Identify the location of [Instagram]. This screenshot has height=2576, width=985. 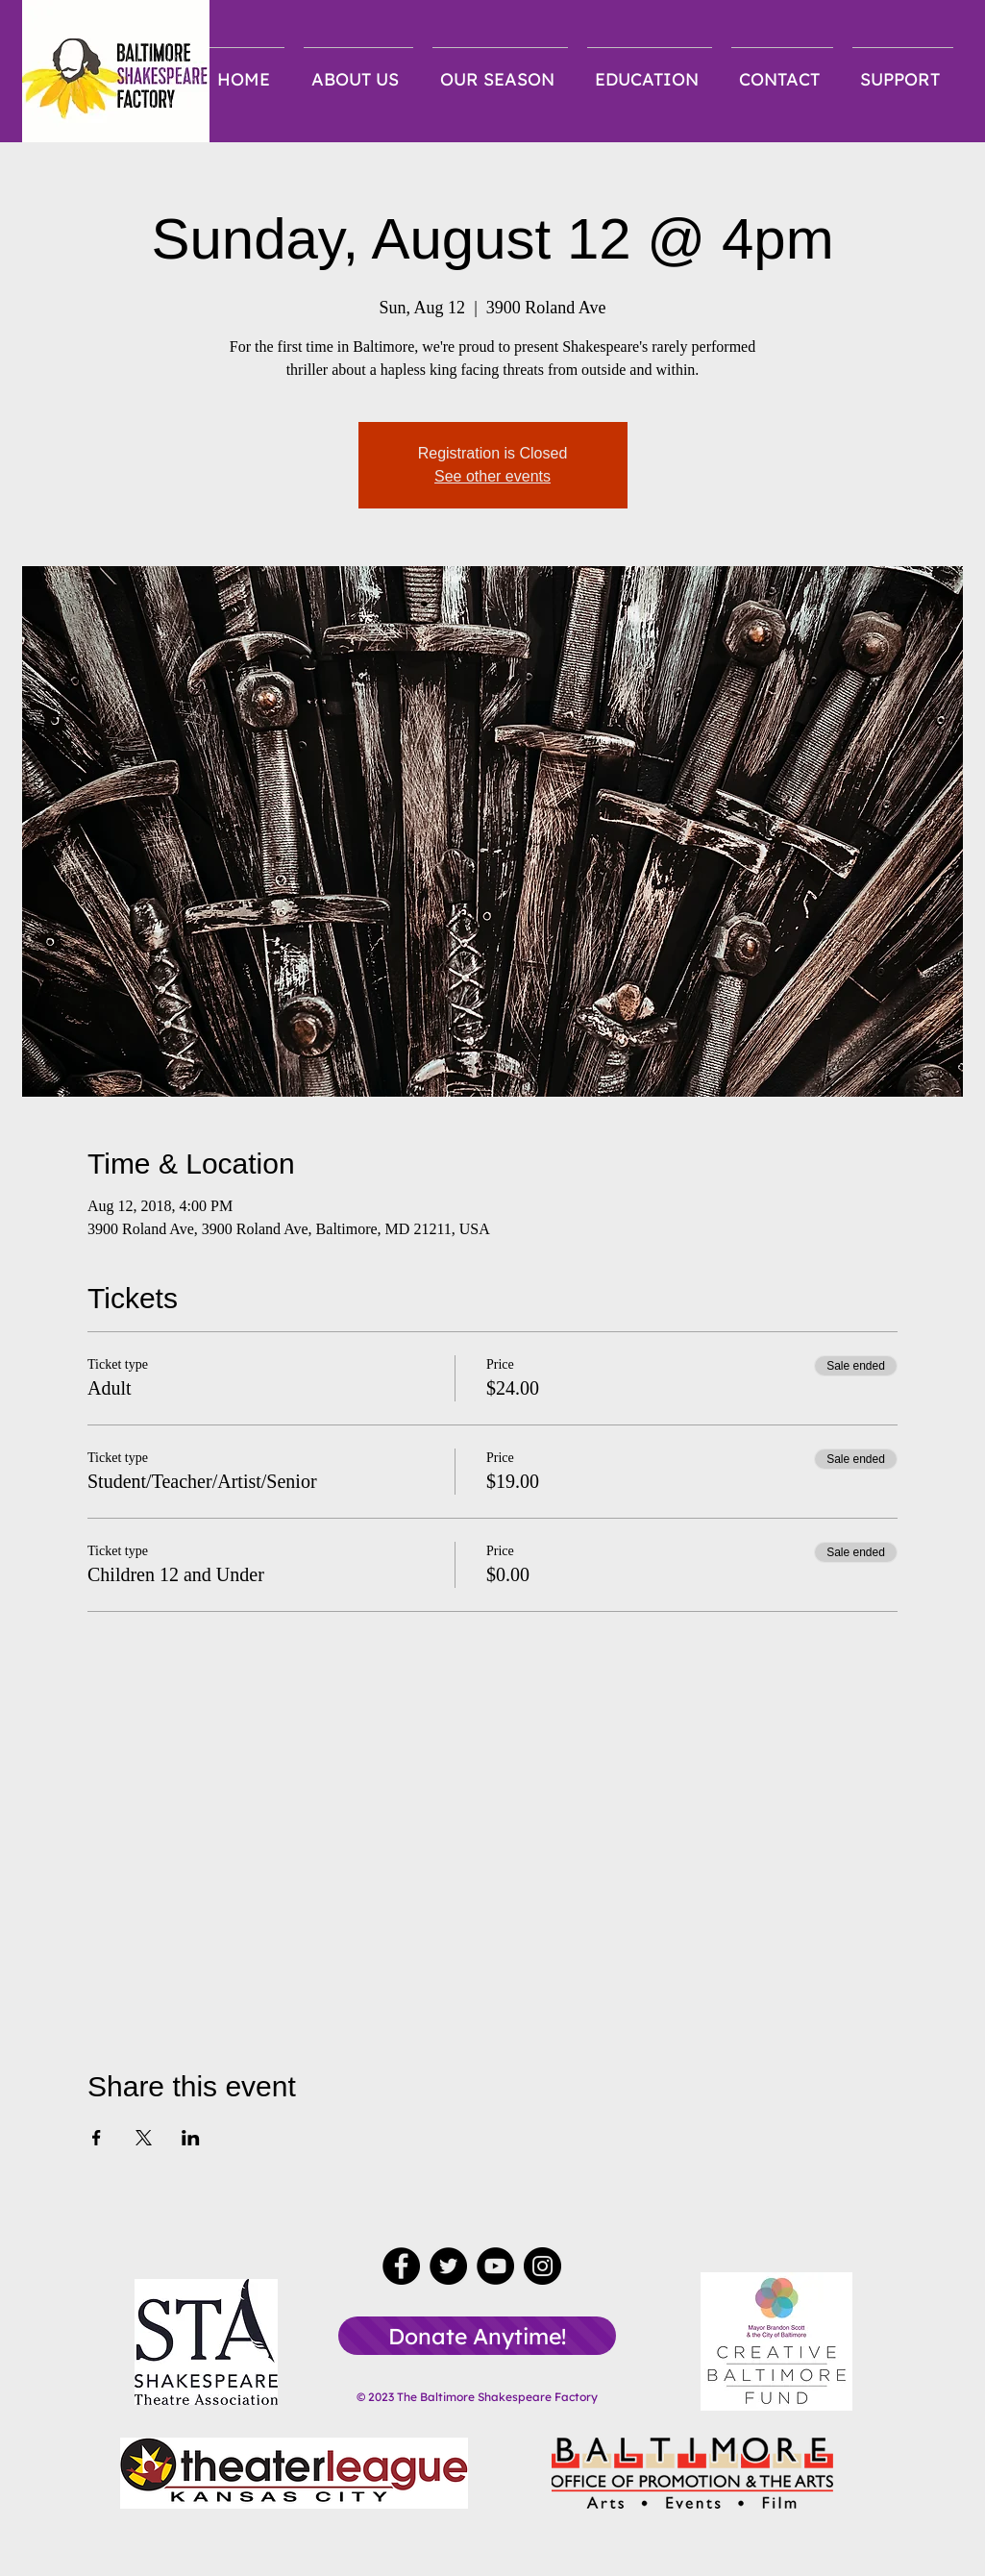
(542, 2266).